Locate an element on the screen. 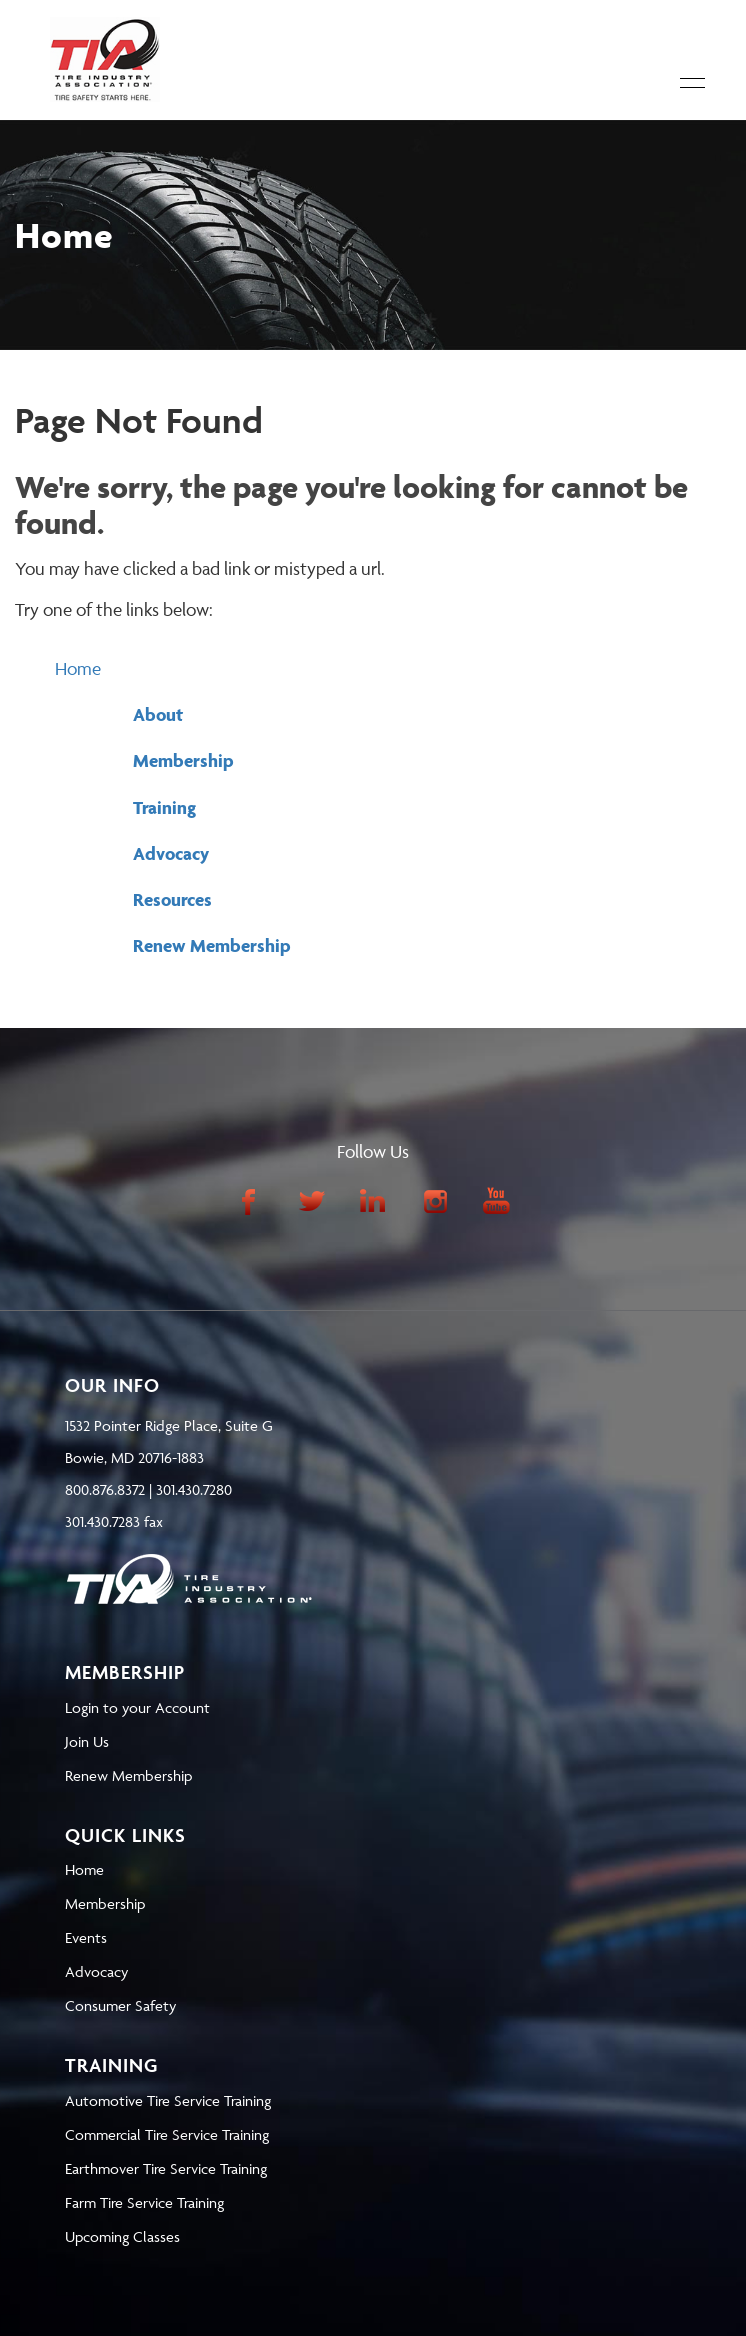 The image size is (746, 2336). Advocacy is located at coordinates (171, 853).